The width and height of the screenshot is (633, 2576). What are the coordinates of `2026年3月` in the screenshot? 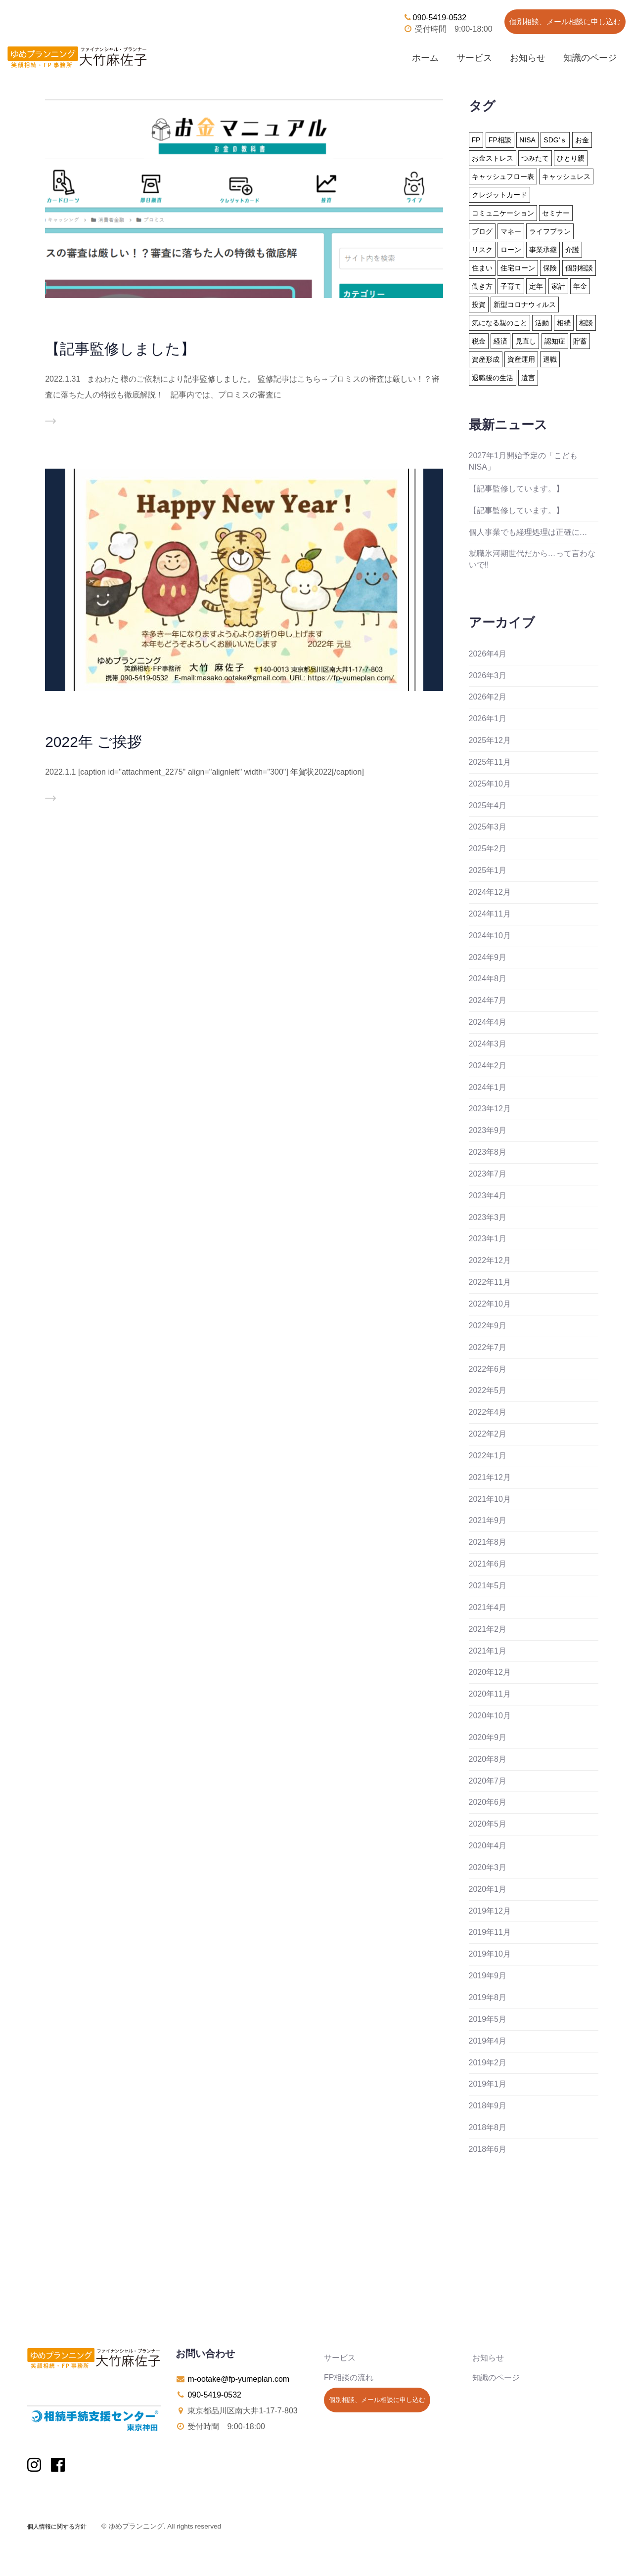 It's located at (488, 675).